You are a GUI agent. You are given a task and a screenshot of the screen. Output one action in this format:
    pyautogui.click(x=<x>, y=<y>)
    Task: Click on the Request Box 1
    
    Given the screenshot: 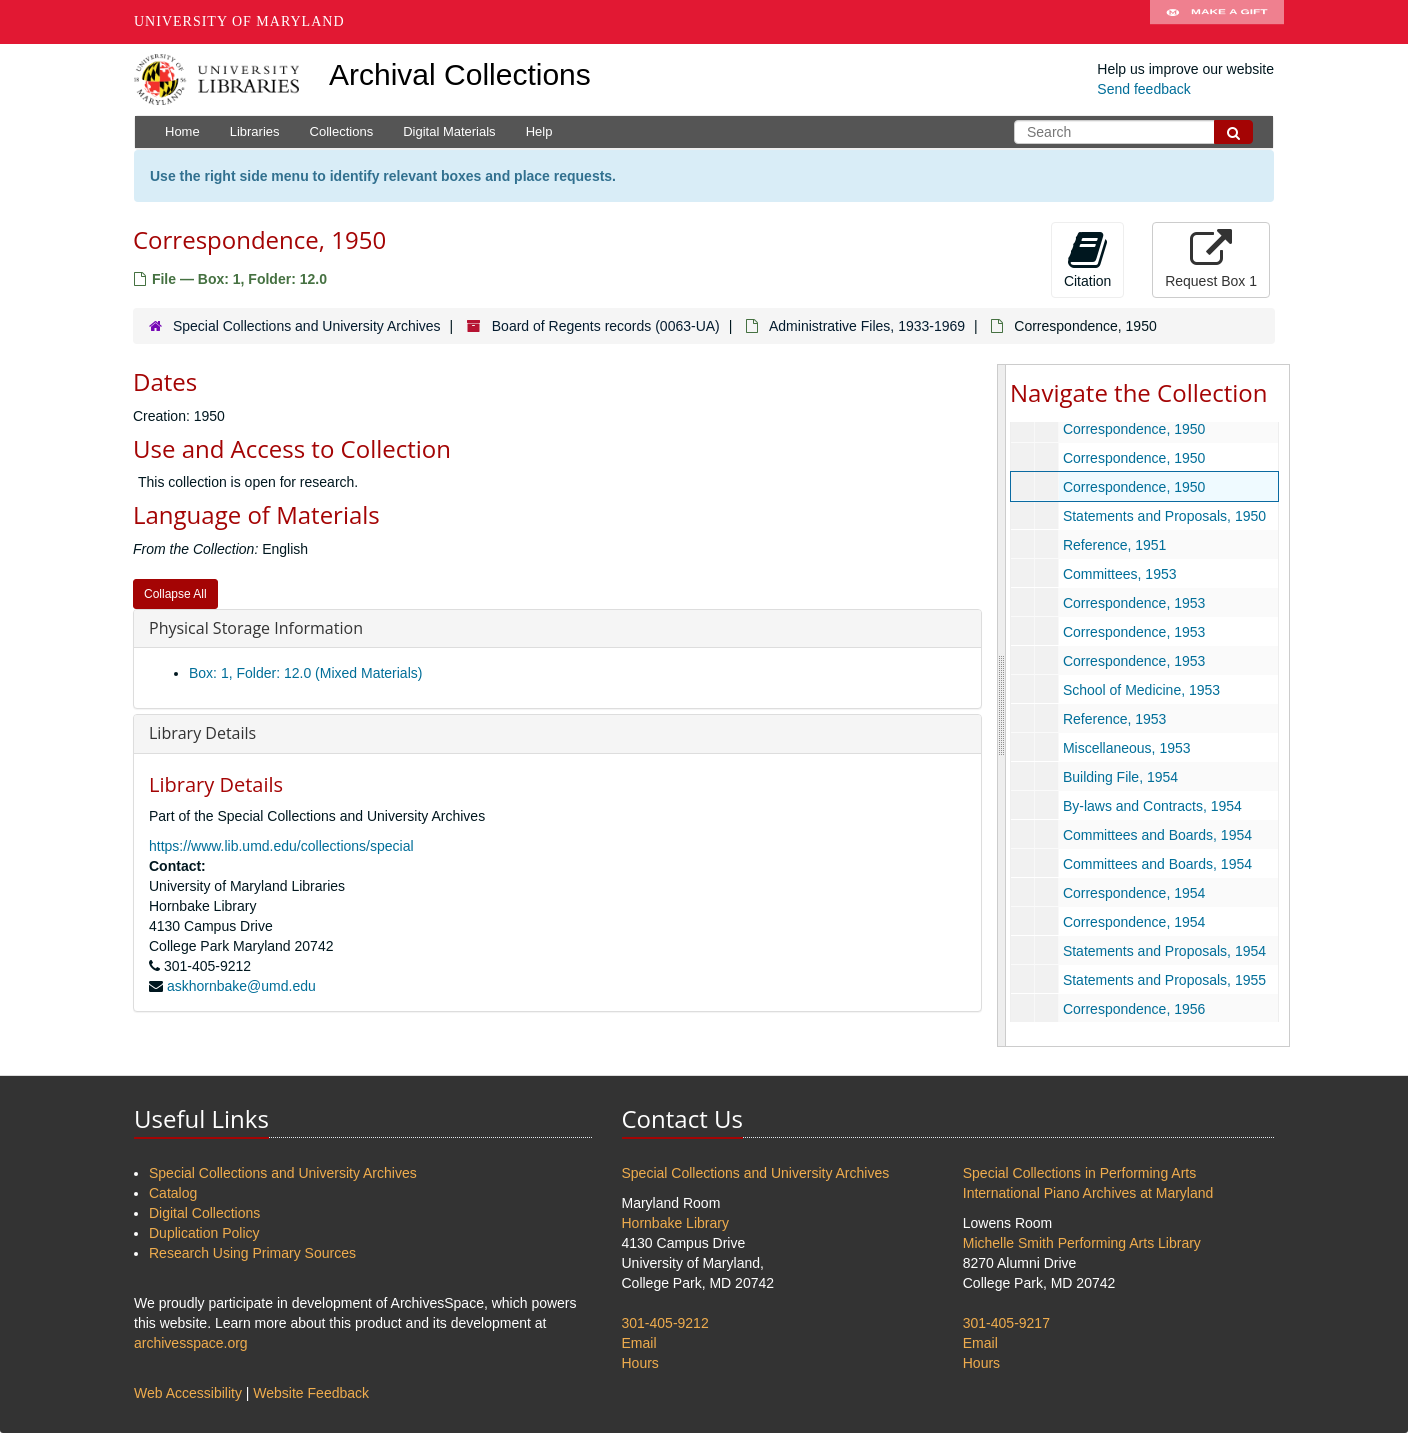 What is the action you would take?
    pyautogui.click(x=1211, y=259)
    